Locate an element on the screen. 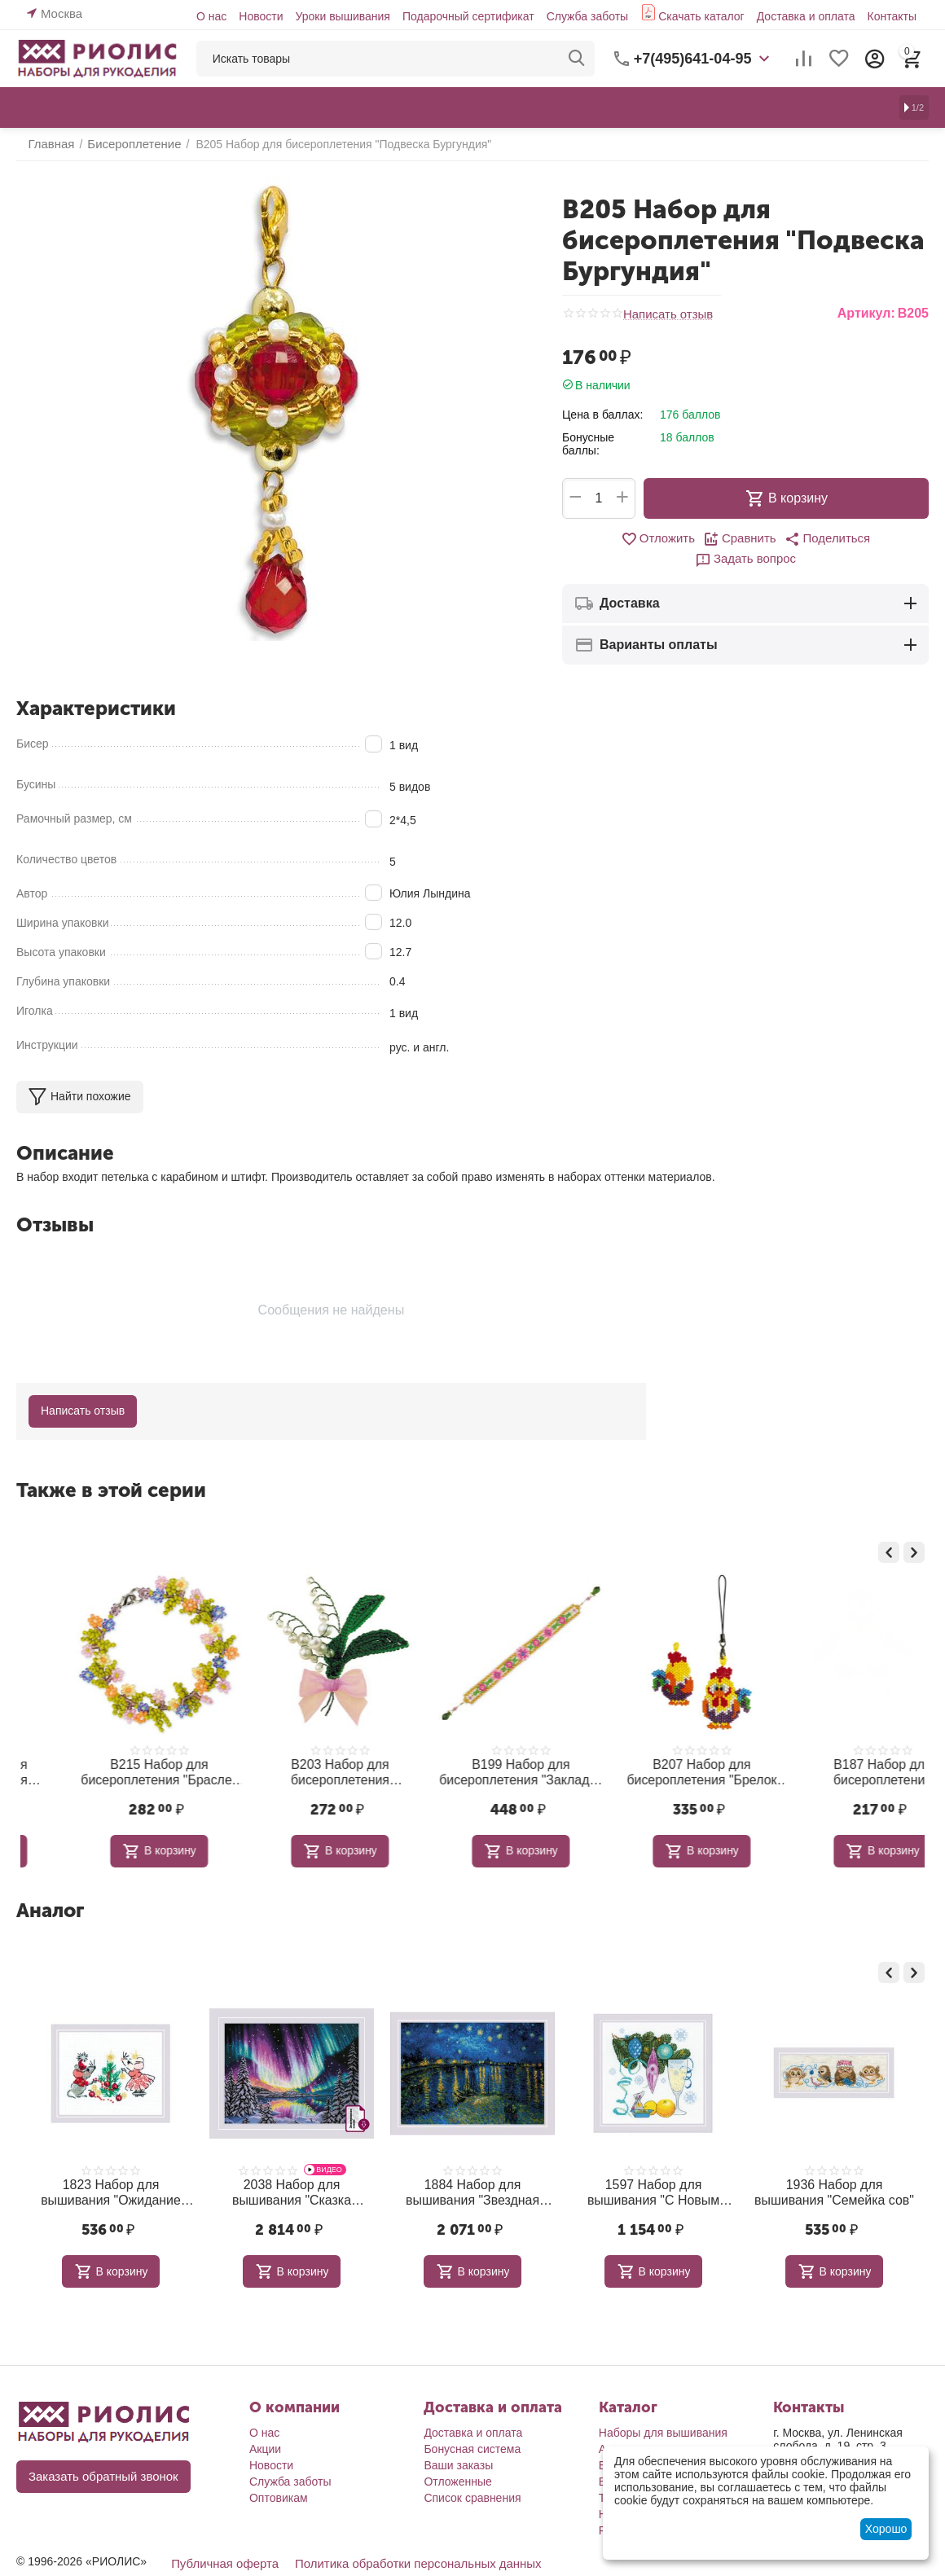 The image size is (945, 2576). [button] is located at coordinates (771, 539).